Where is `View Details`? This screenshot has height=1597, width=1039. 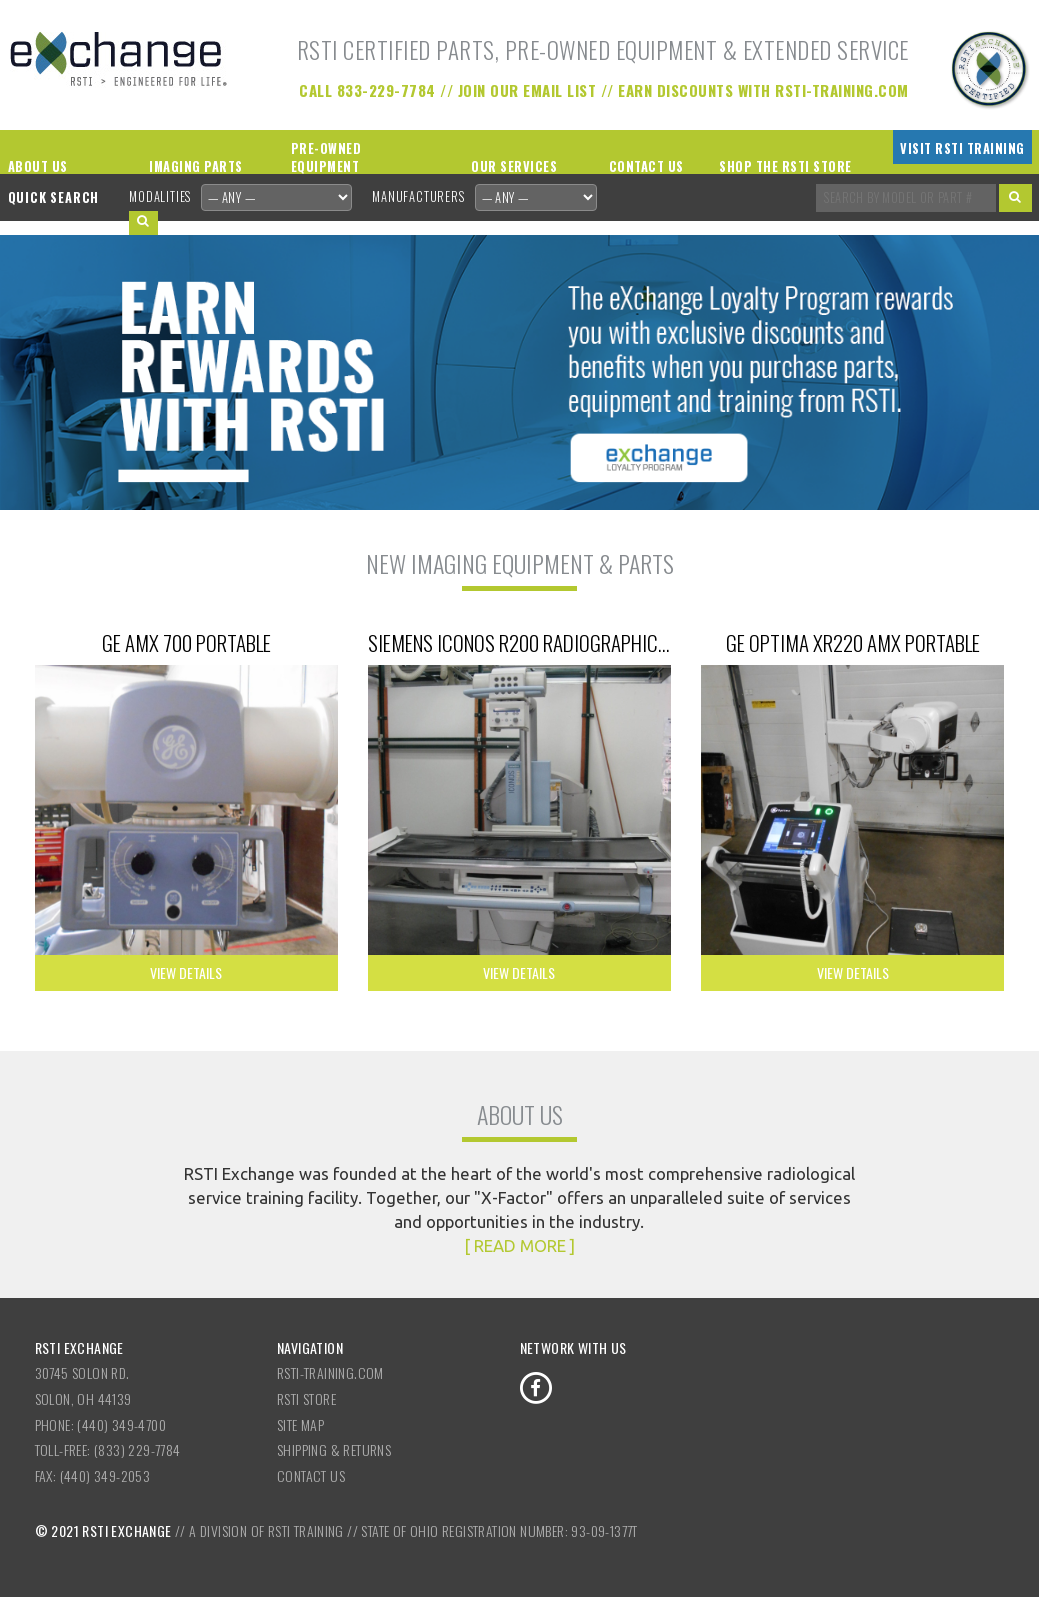
View Details is located at coordinates (186, 972).